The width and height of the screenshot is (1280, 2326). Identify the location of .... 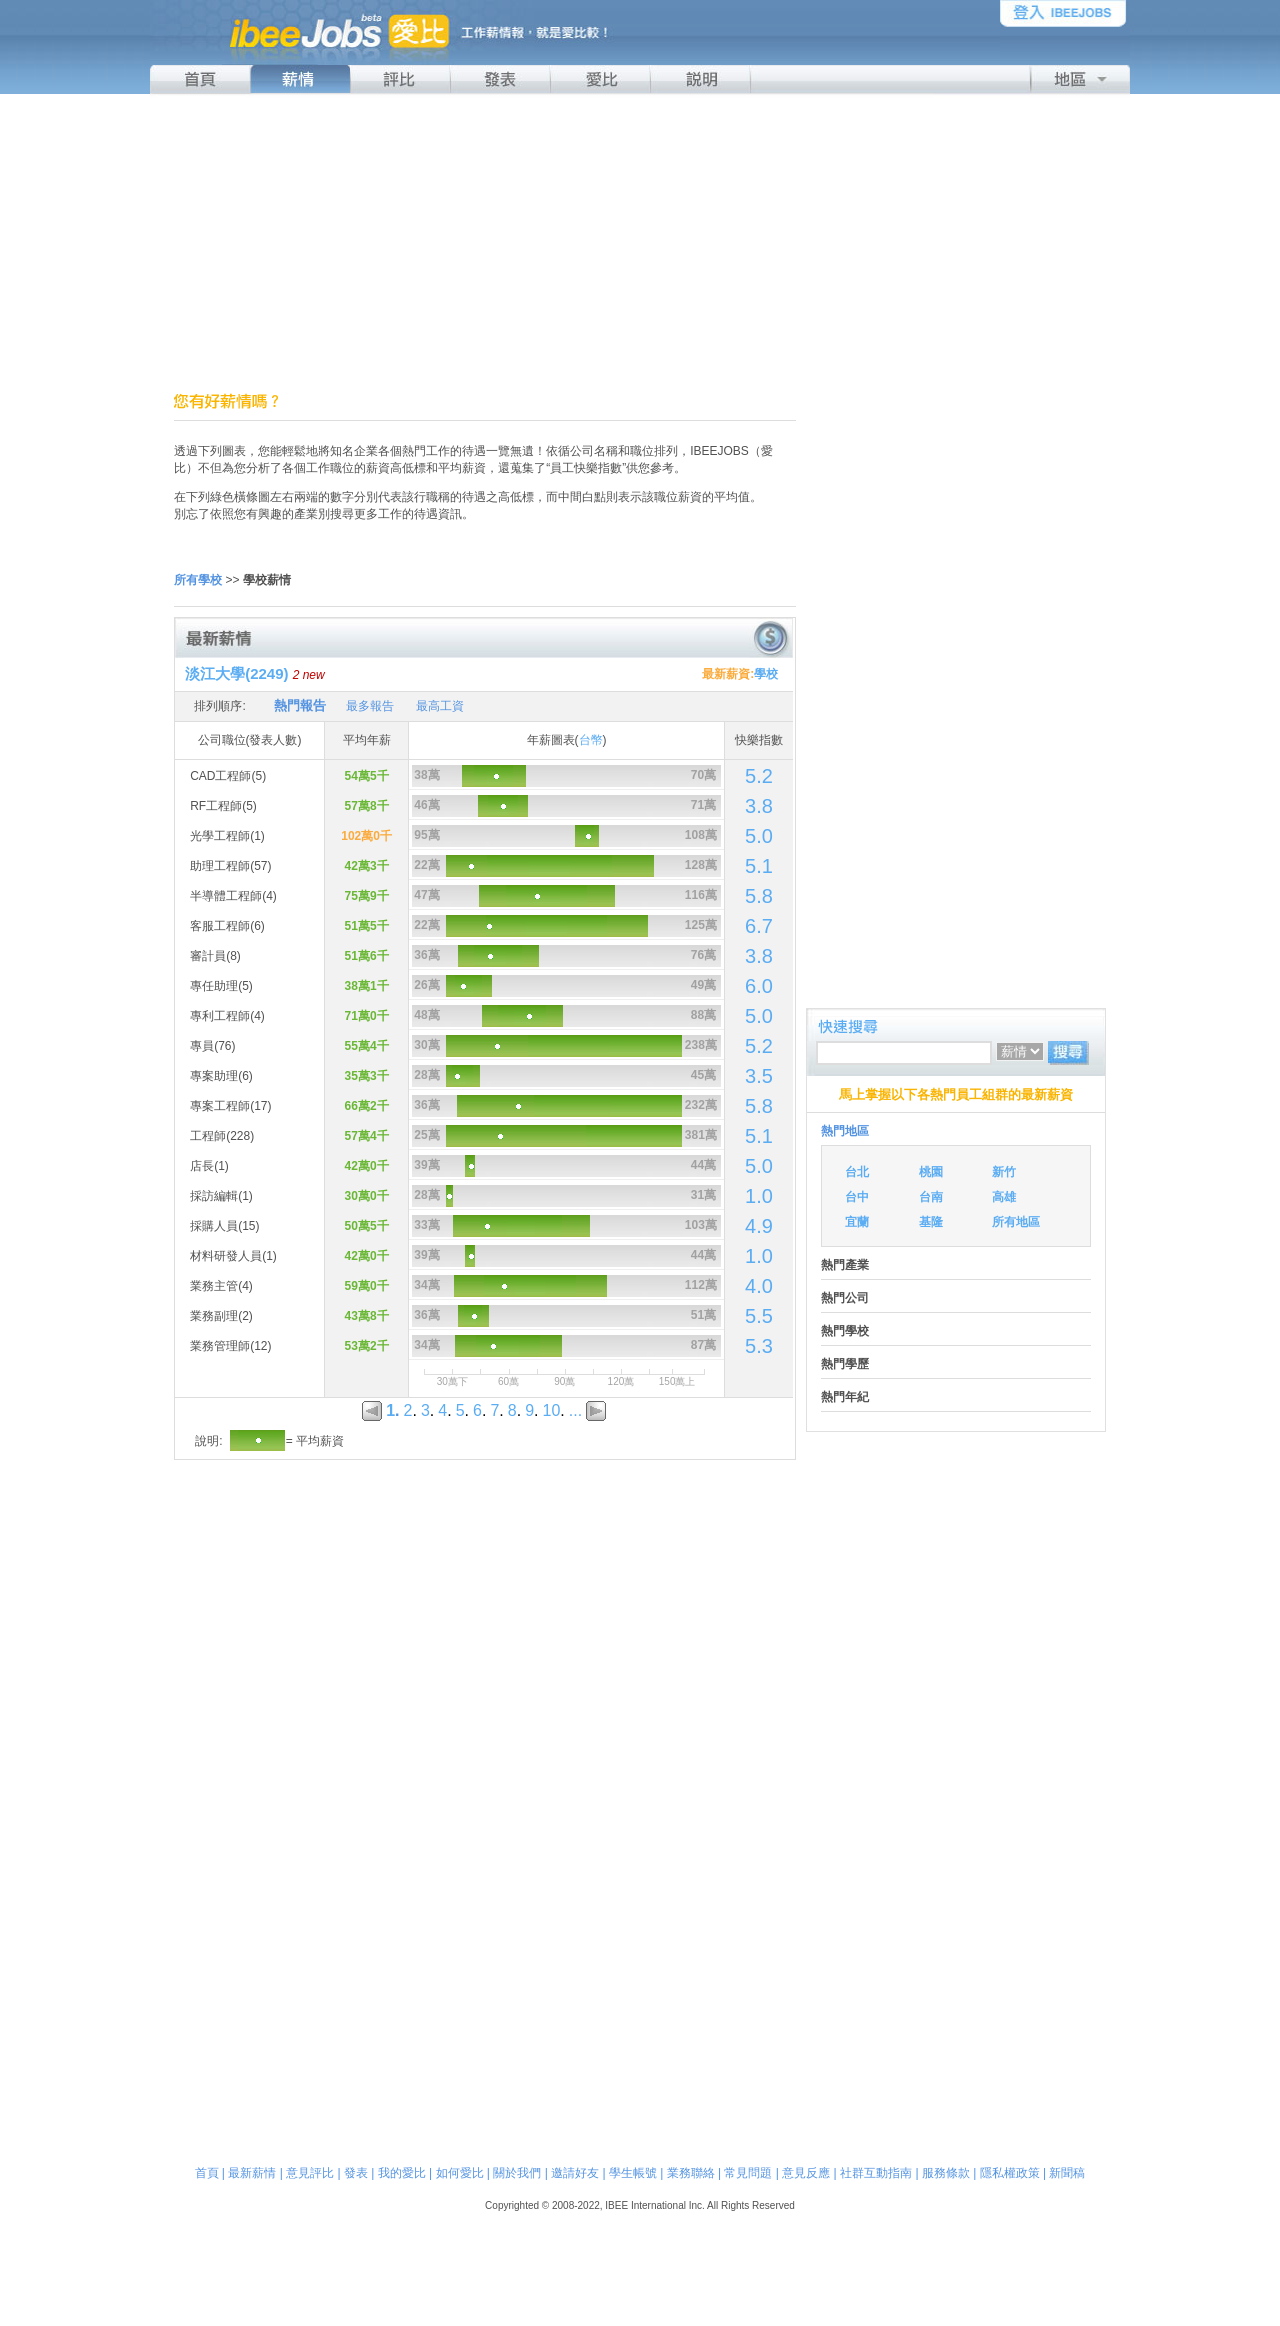
(575, 1410).